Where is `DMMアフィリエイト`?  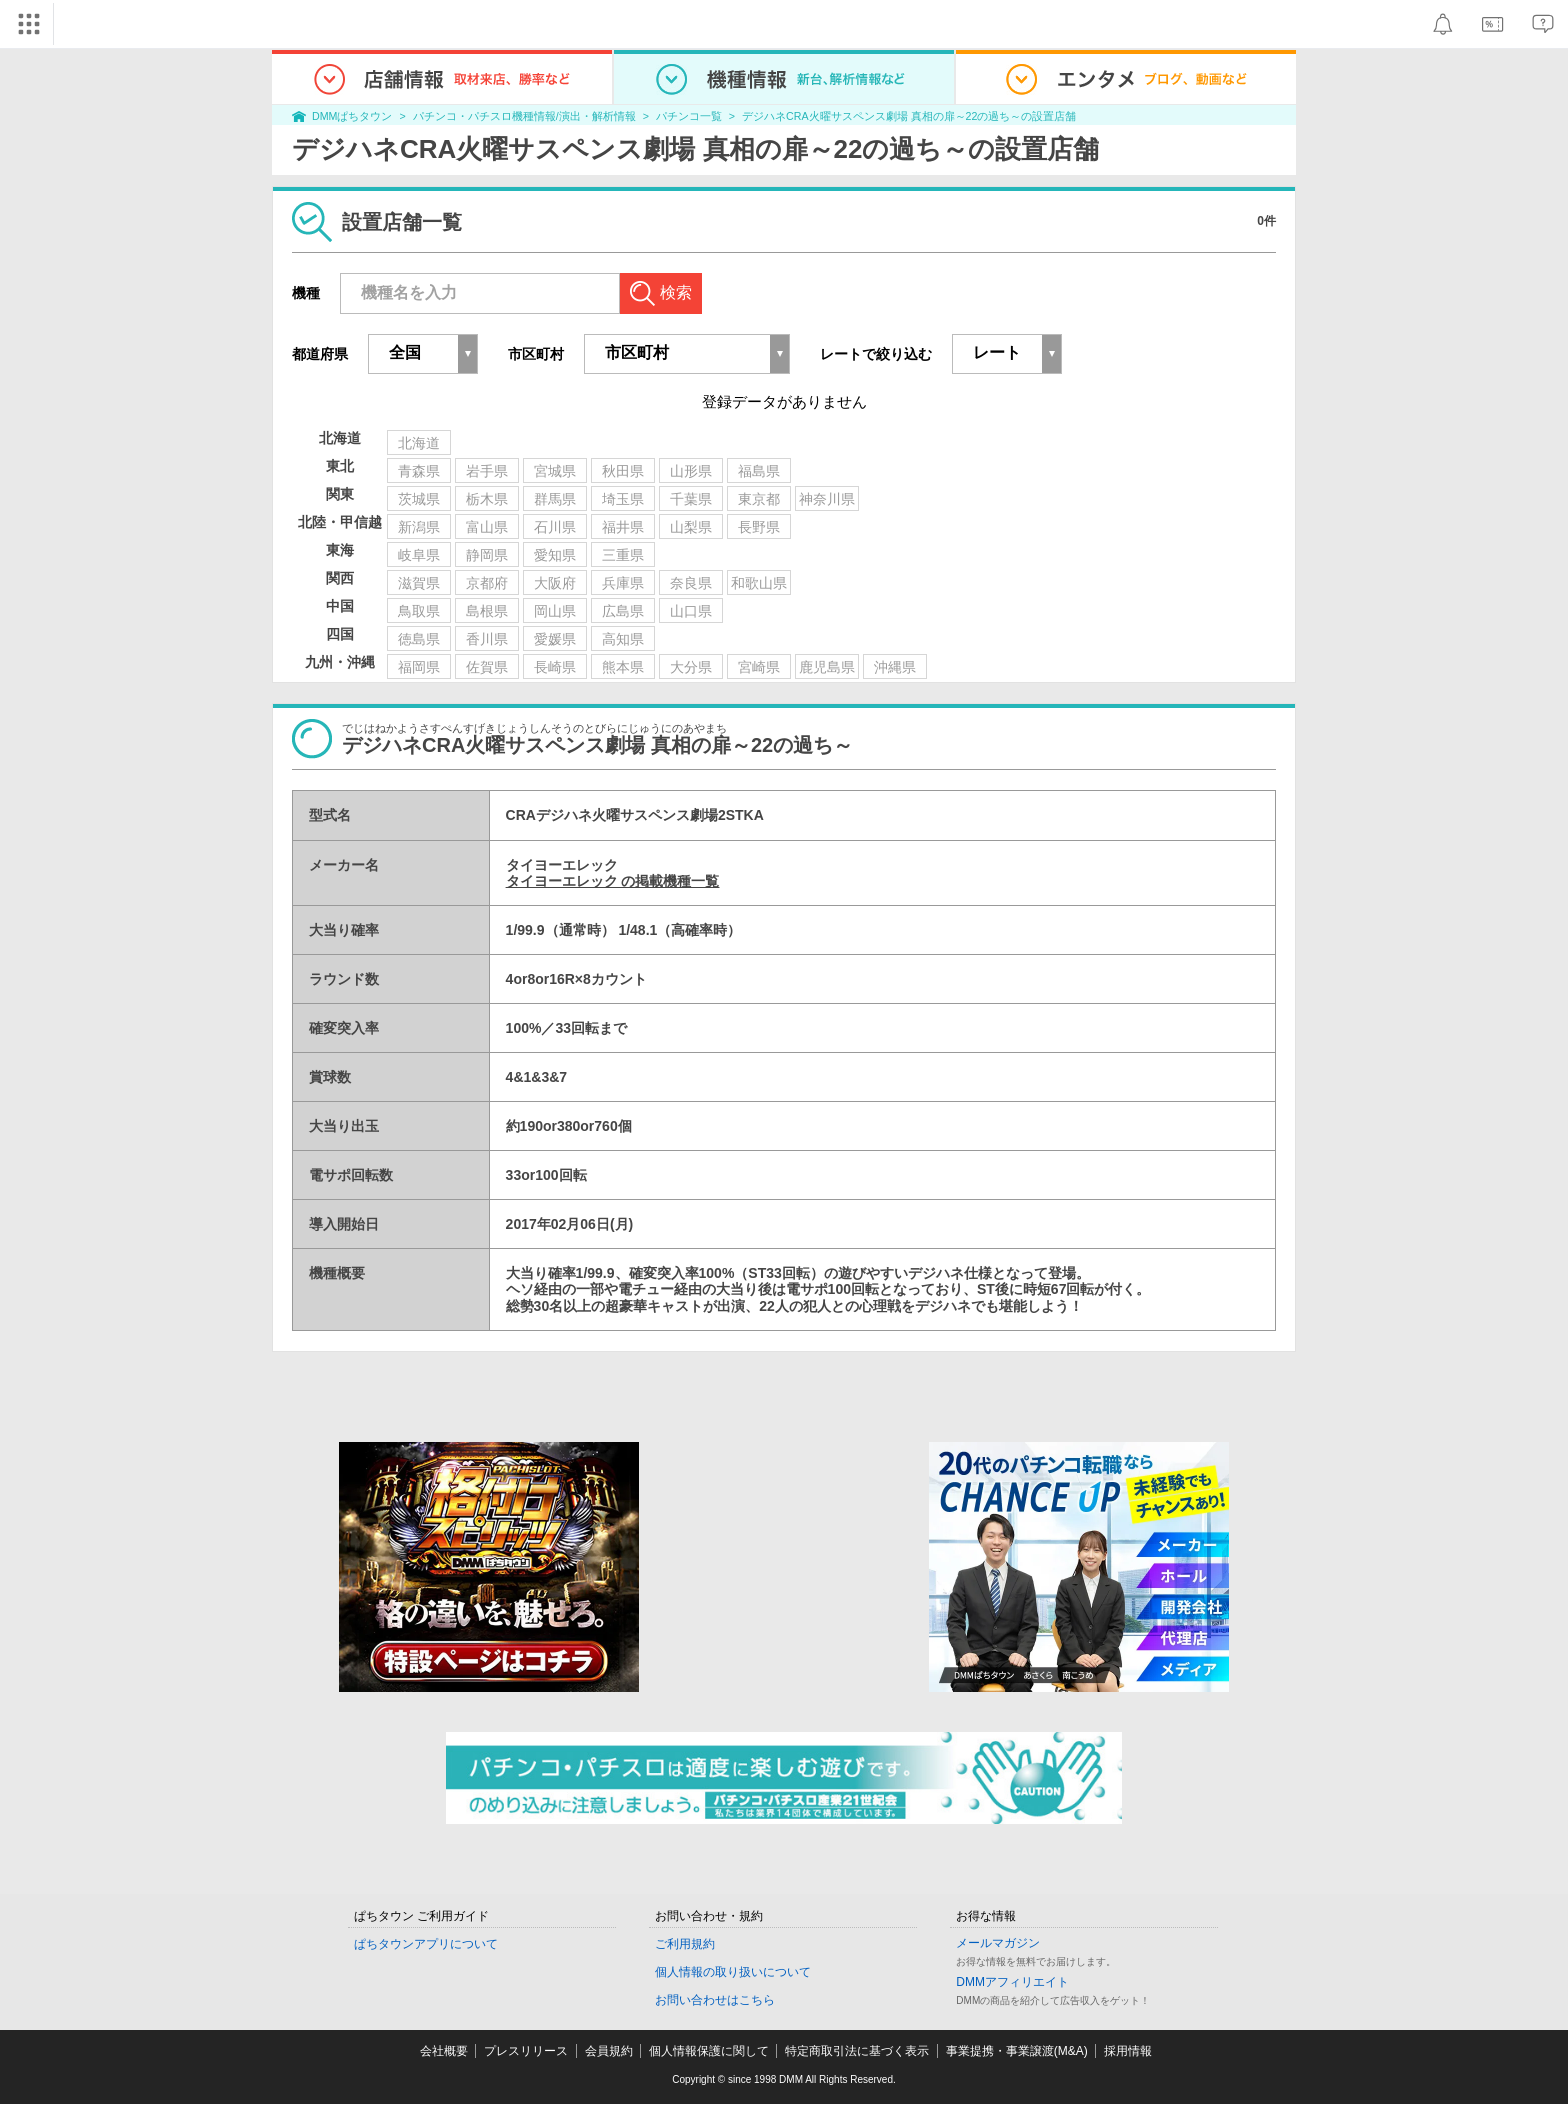
DMMアフィリエイト is located at coordinates (1012, 1982).